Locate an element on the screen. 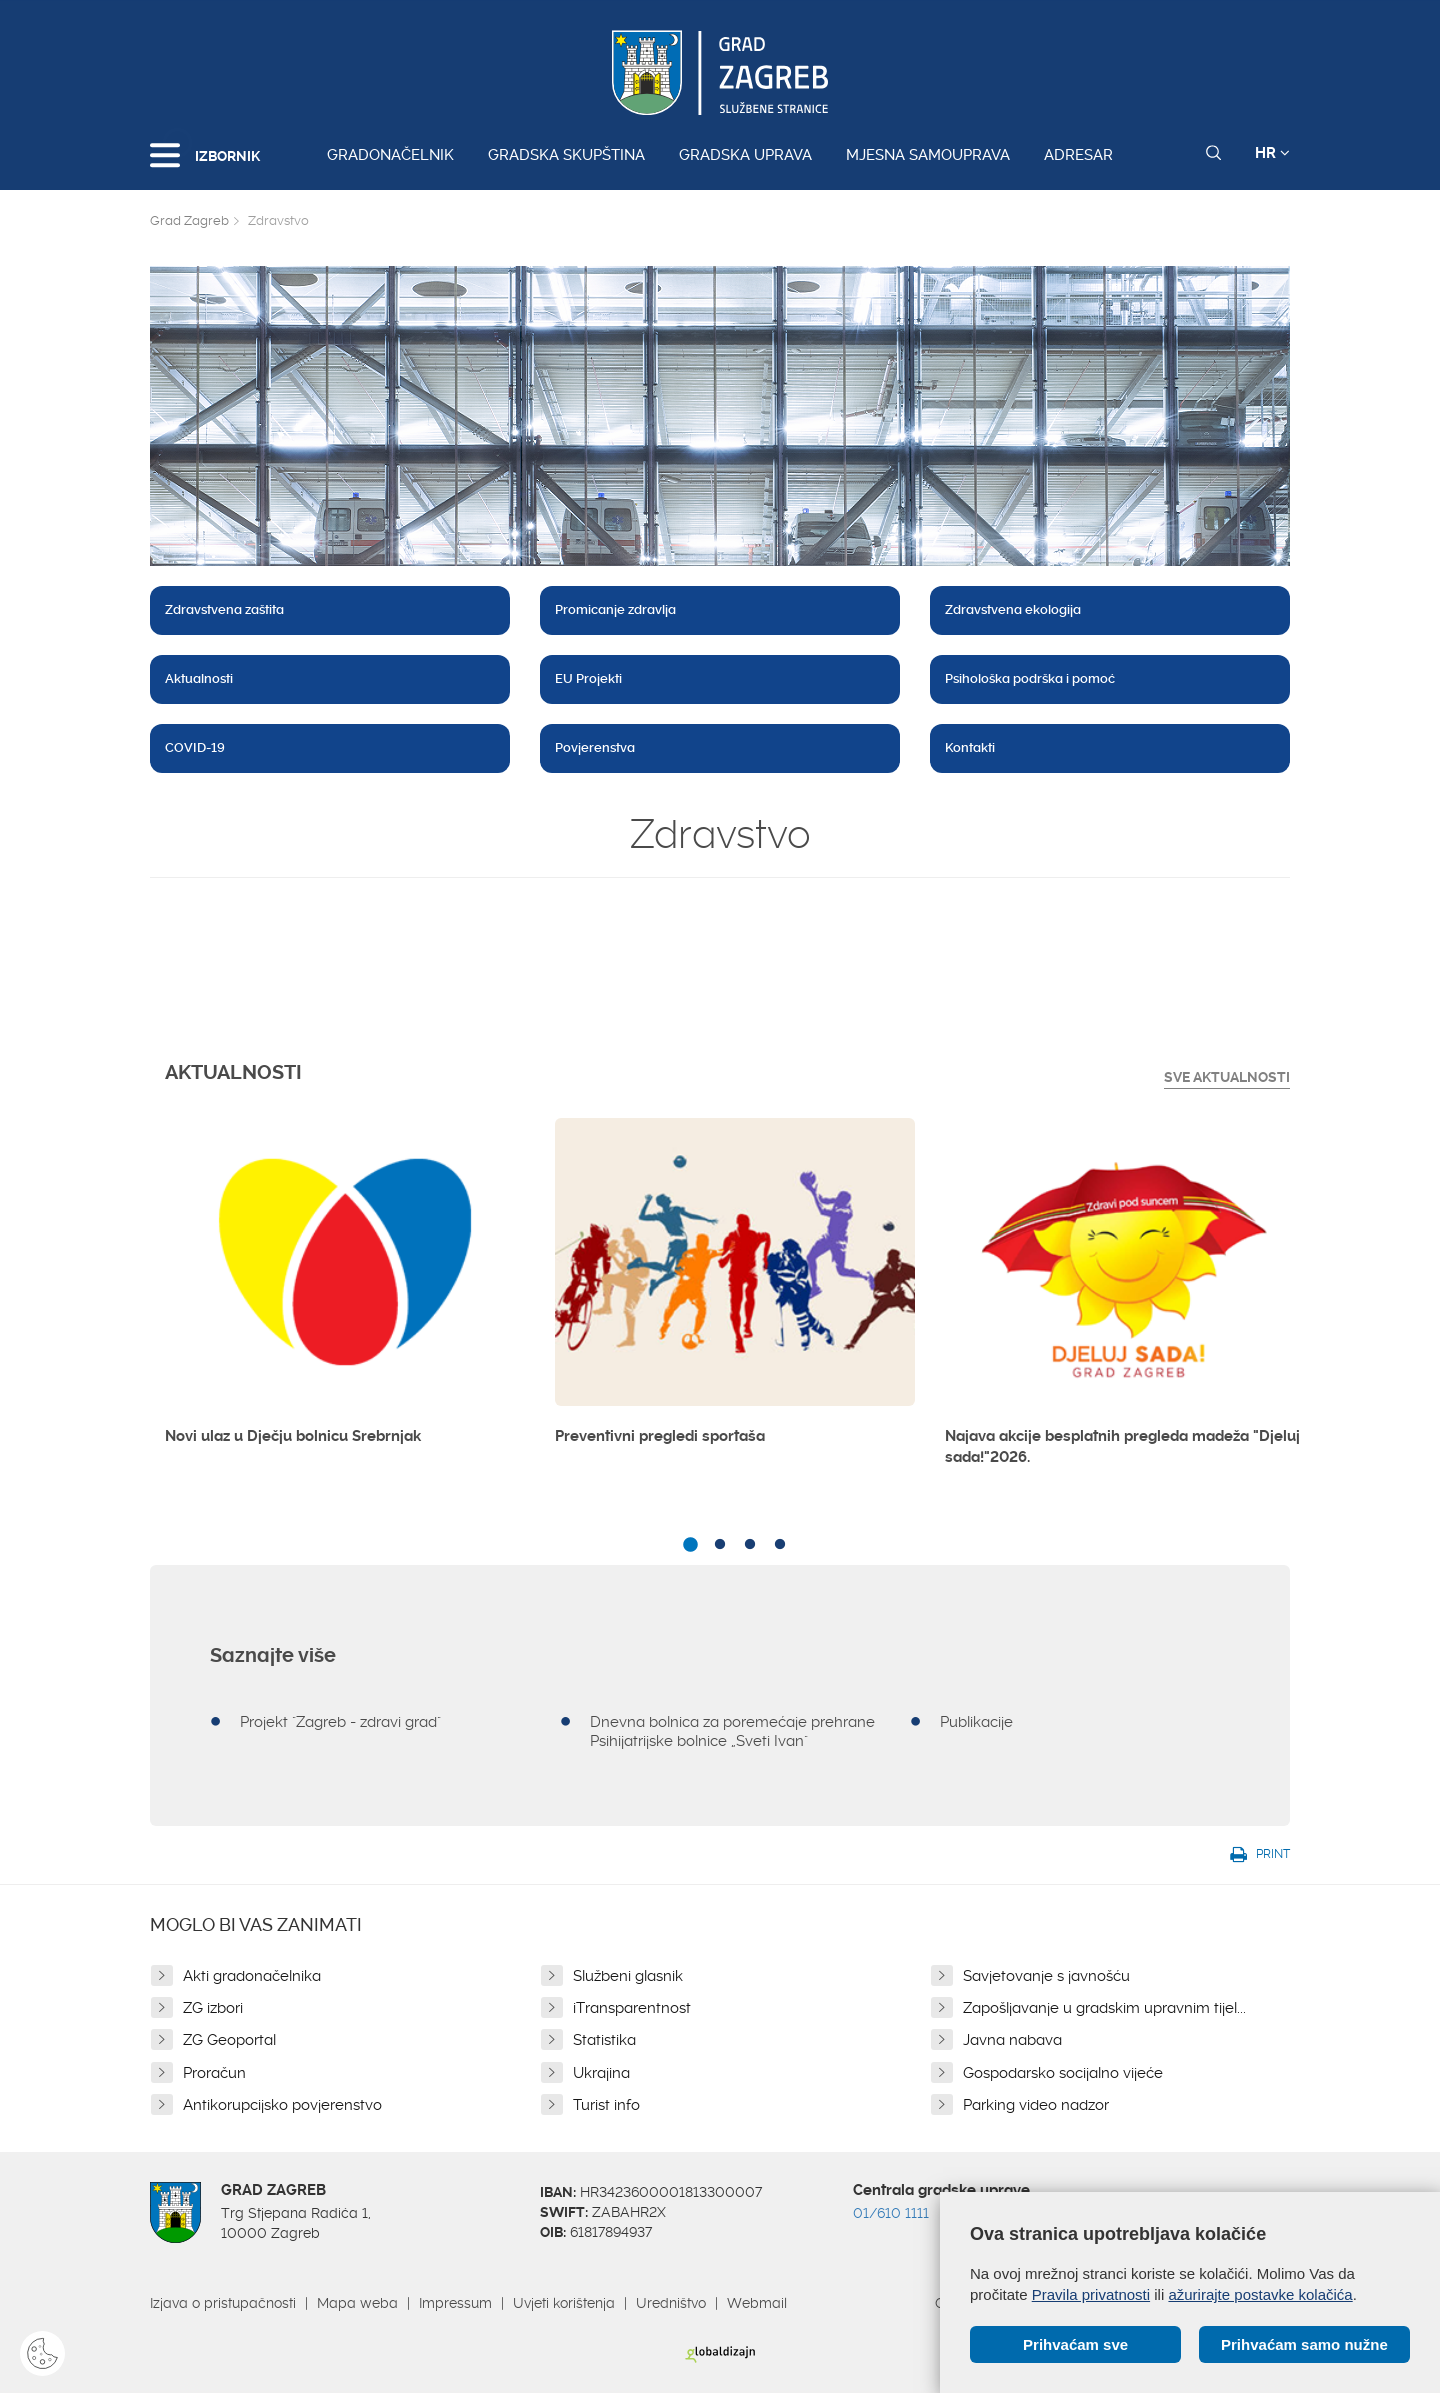 The width and height of the screenshot is (1440, 2393). Uredništvo is located at coordinates (671, 2303).